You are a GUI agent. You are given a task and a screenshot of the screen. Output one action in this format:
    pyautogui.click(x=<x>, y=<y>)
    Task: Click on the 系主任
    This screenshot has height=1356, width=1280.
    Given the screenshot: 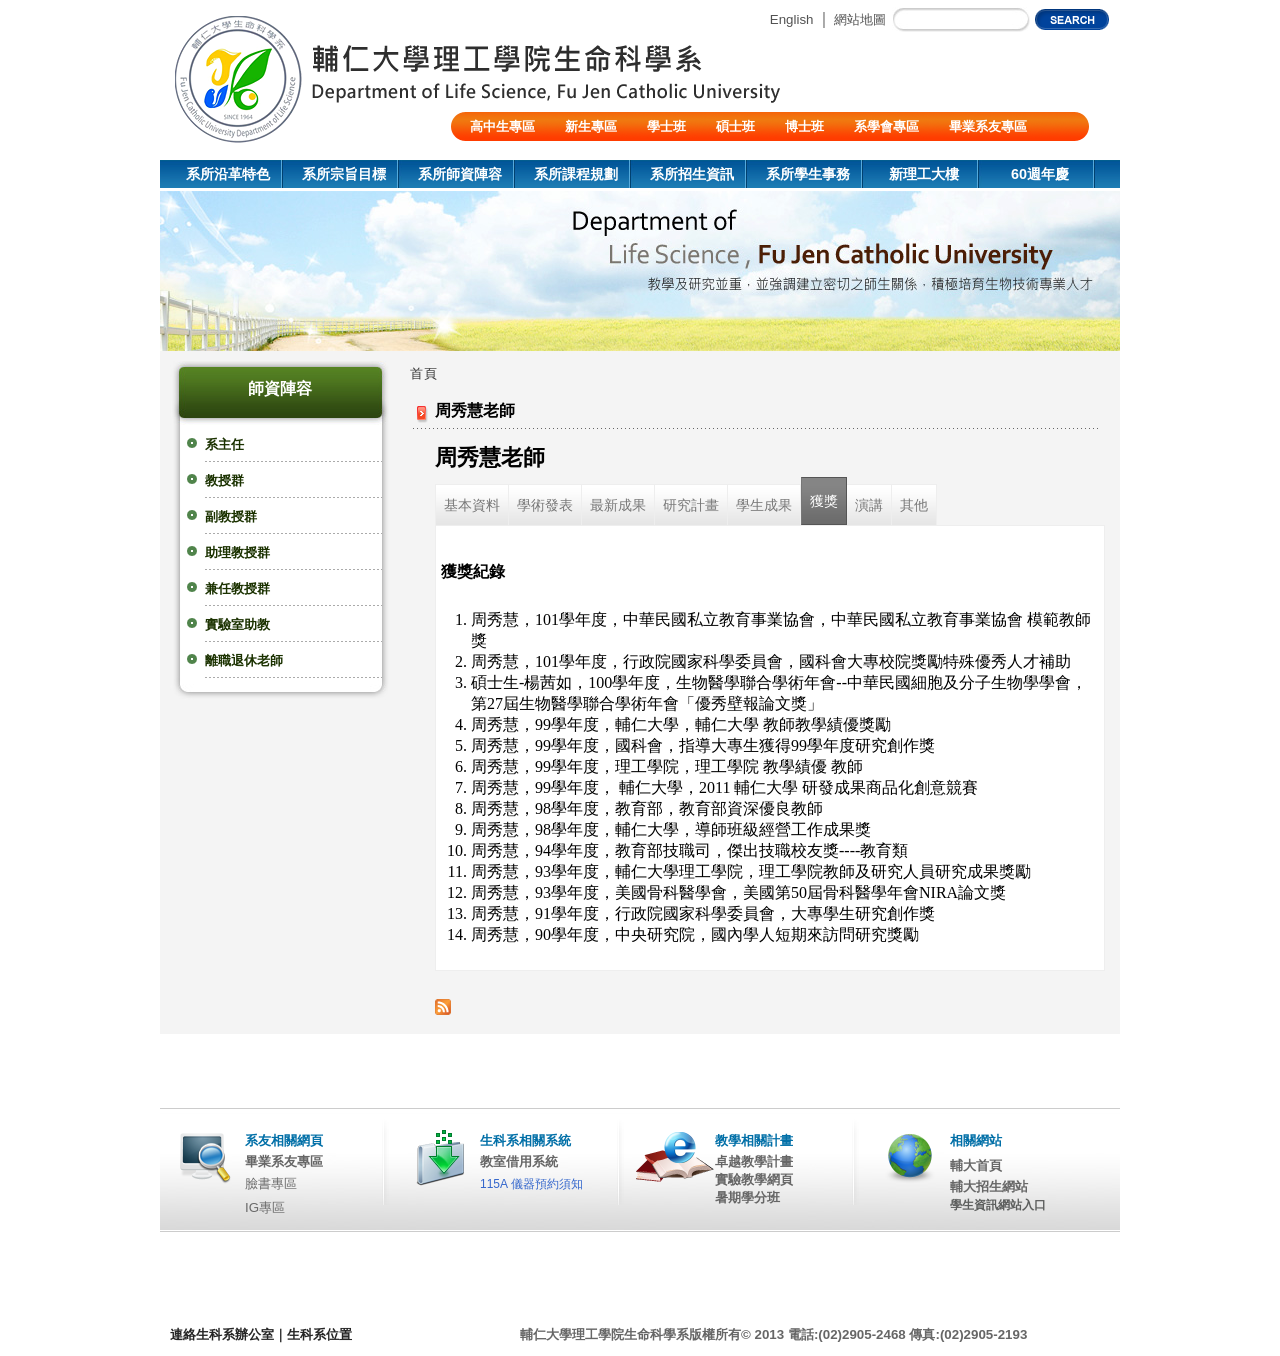 What is the action you would take?
    pyautogui.click(x=224, y=444)
    